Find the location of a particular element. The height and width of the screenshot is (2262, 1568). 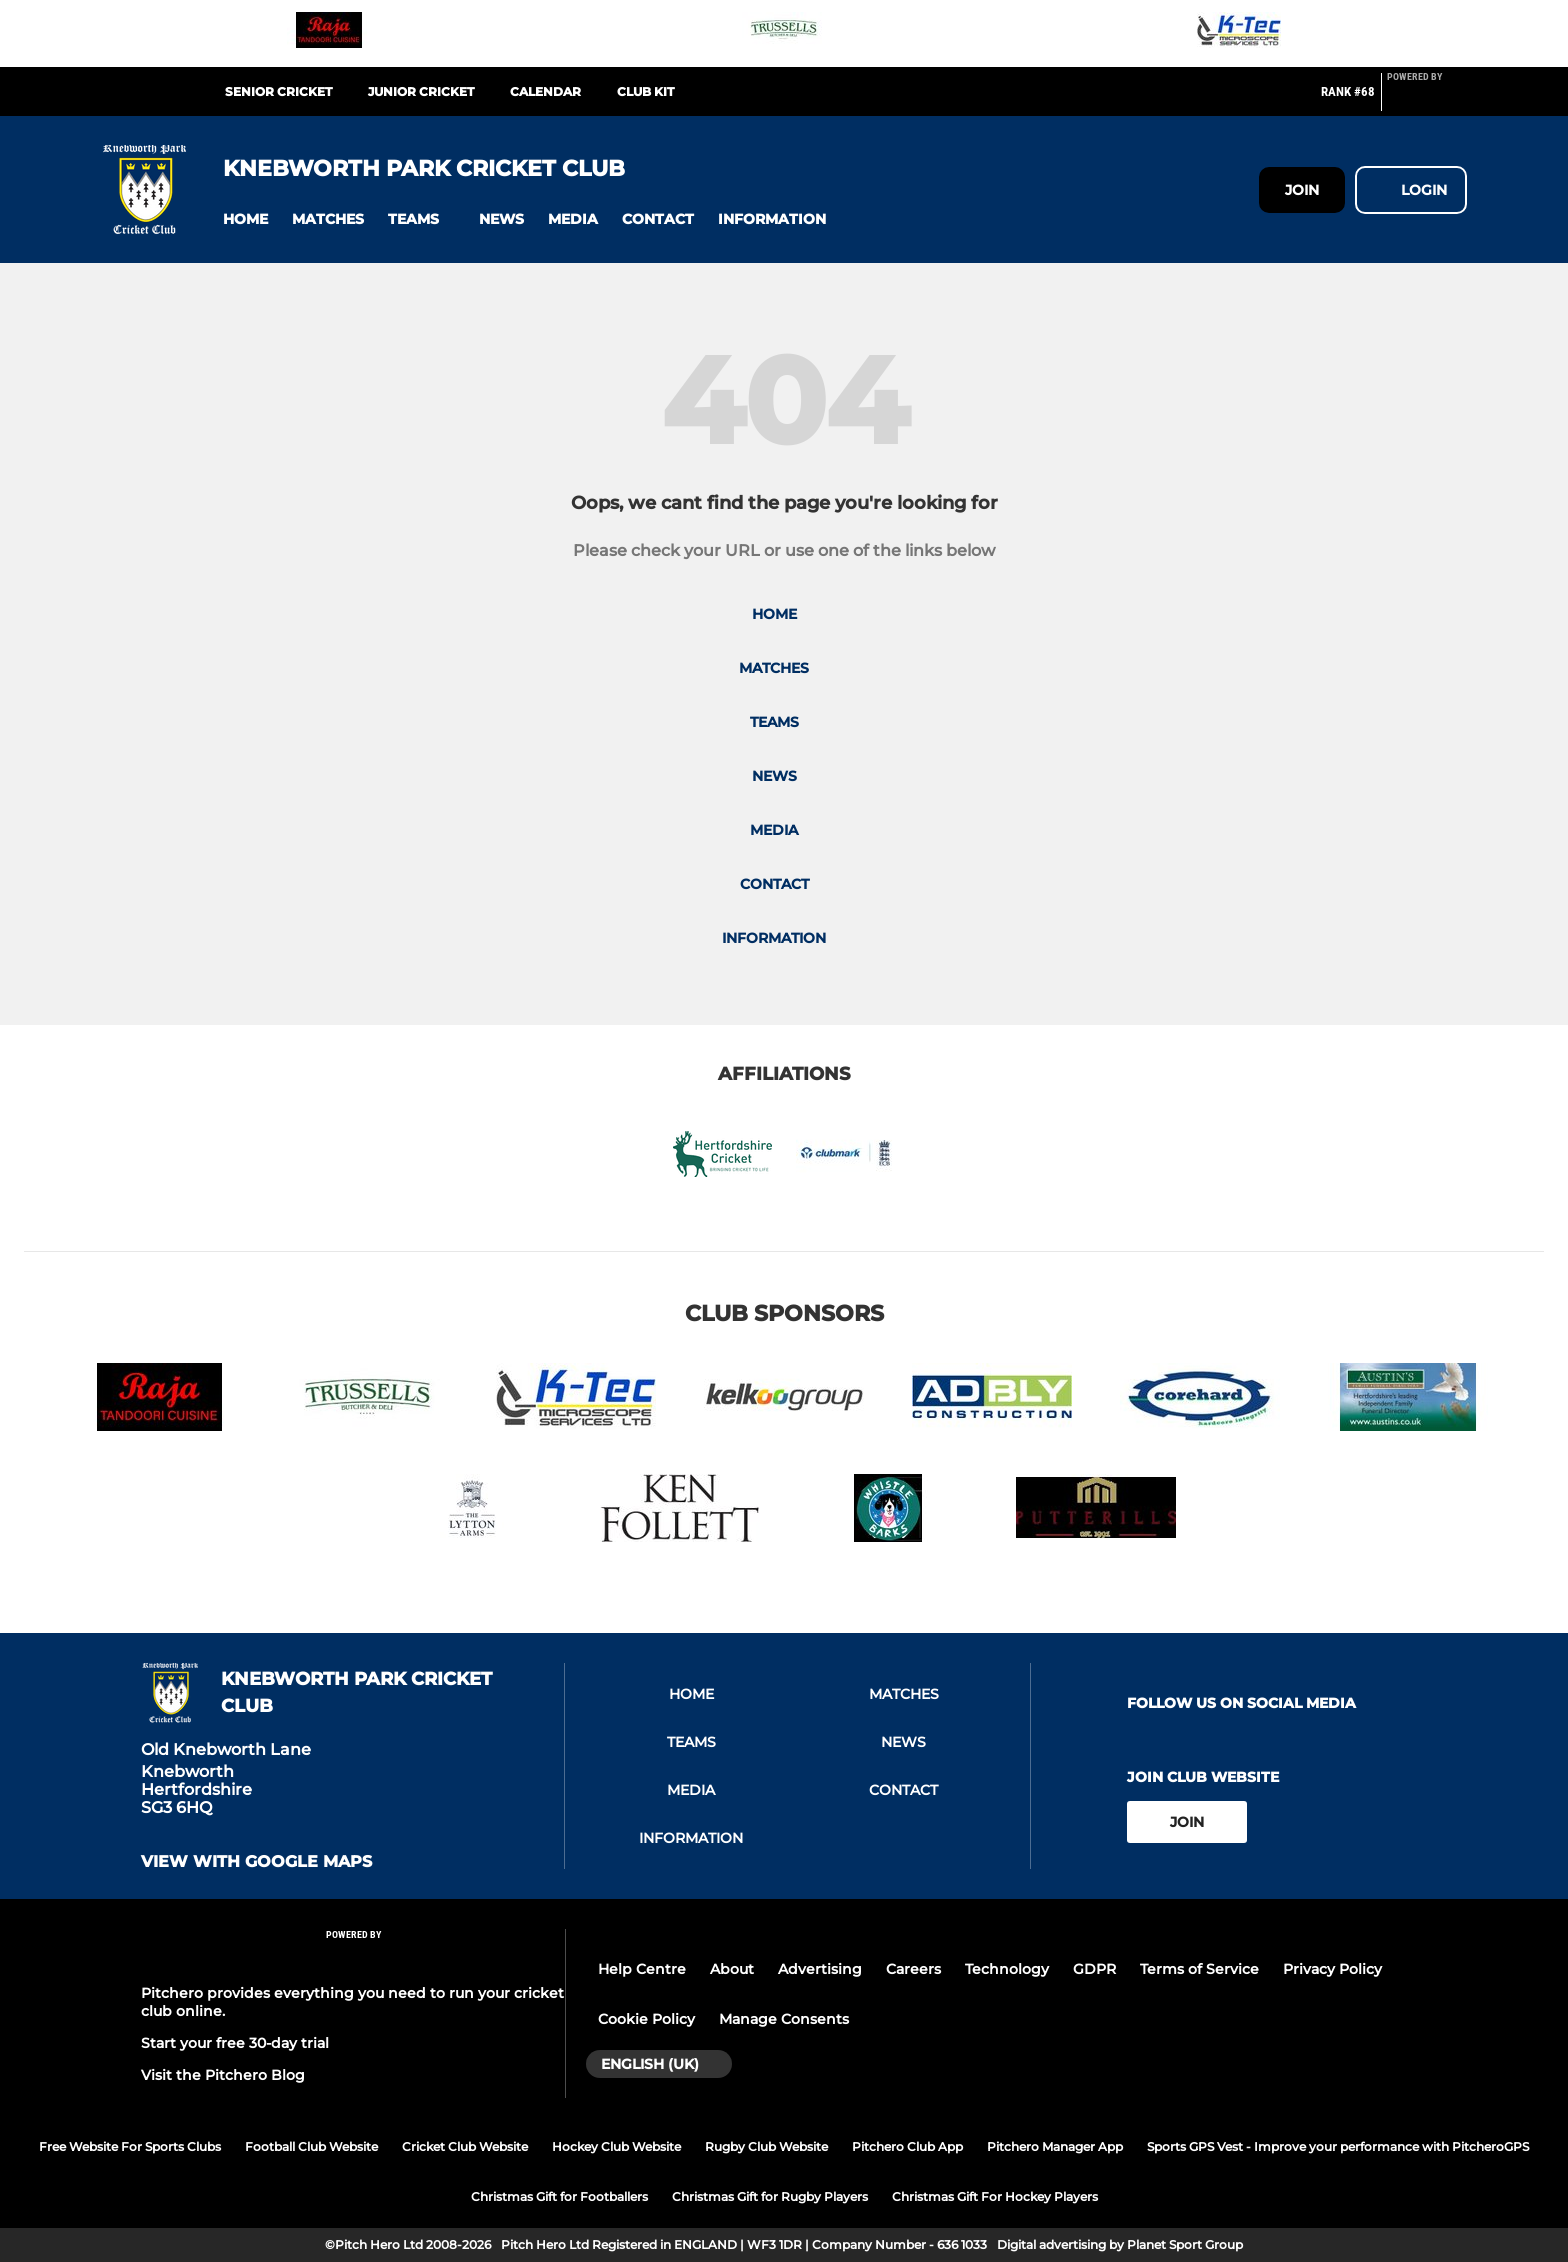

Hockey Club Website is located at coordinates (616, 2146).